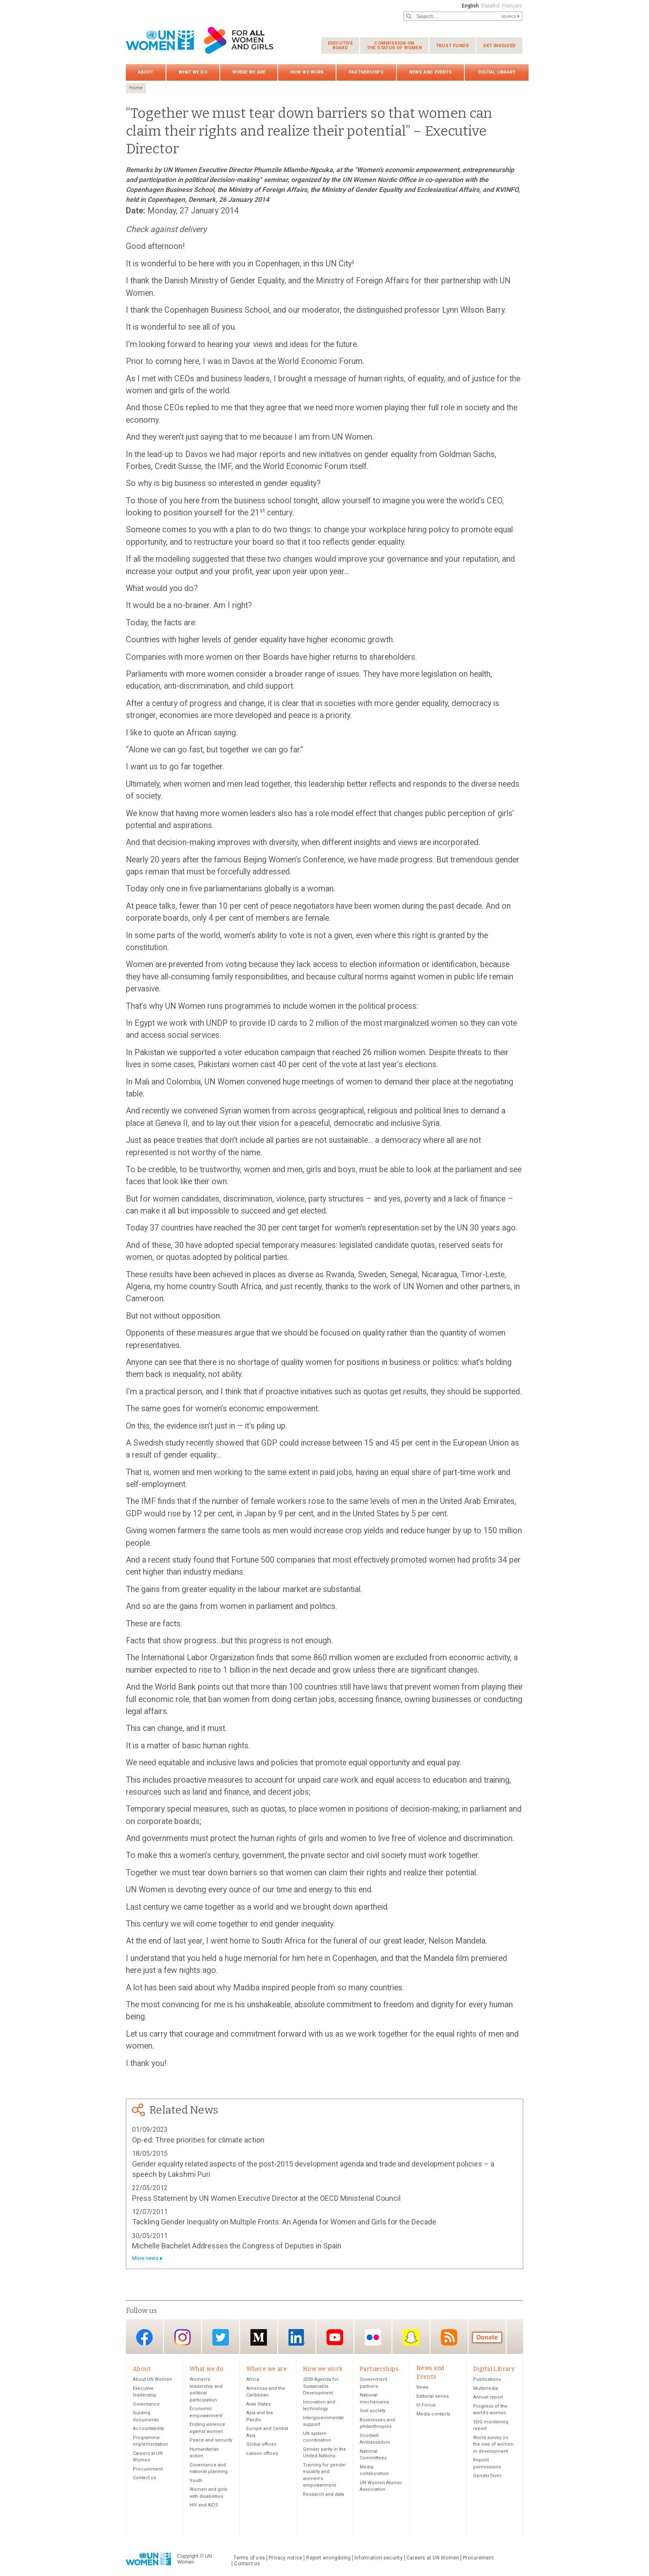 This screenshot has width=649, height=2576. What do you see at coordinates (220, 2337) in the screenshot?
I see `Twitter` at bounding box center [220, 2337].